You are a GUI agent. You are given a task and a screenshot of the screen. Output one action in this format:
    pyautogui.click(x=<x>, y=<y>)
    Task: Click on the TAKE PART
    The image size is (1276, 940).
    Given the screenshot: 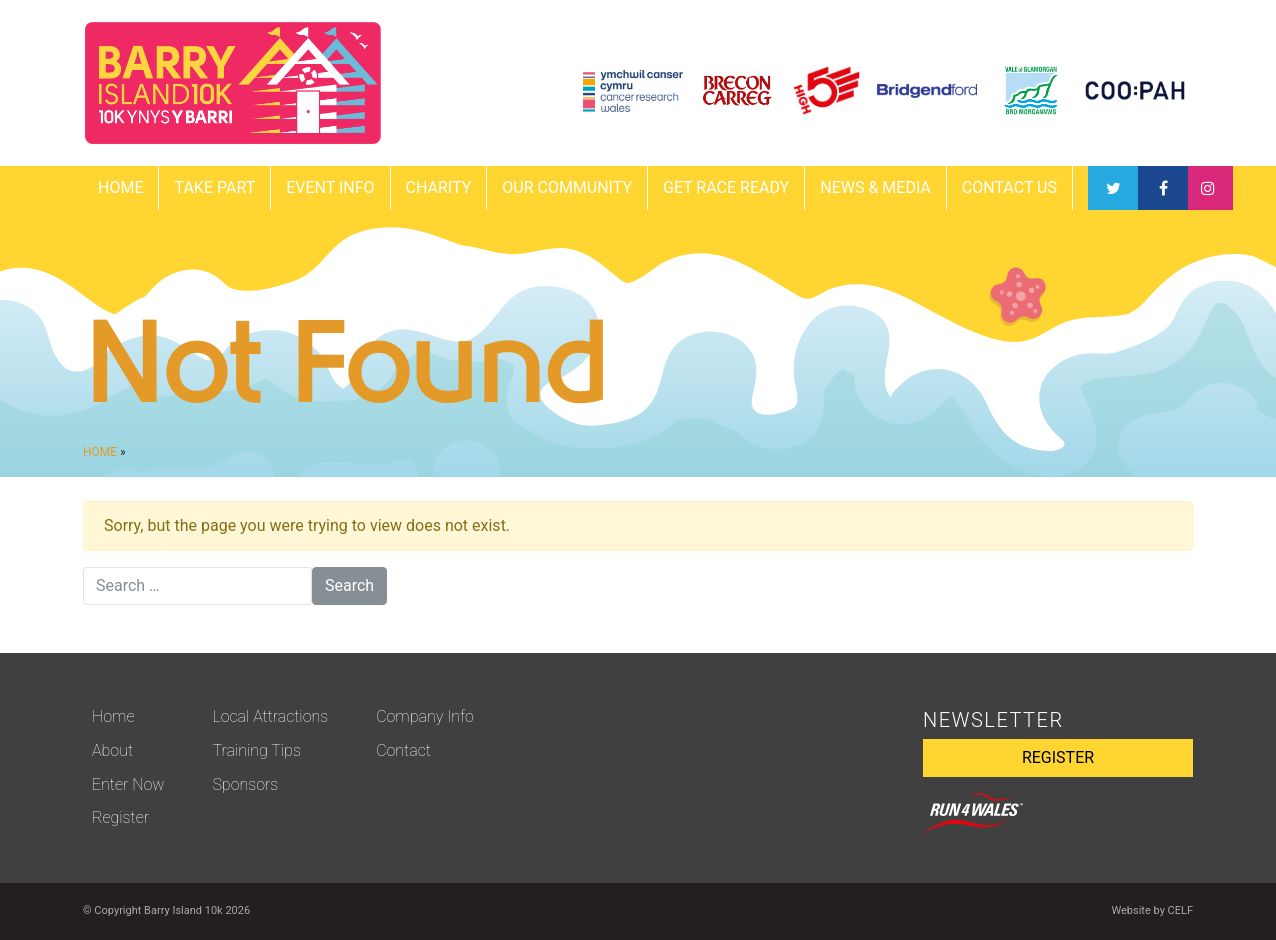 What is the action you would take?
    pyautogui.click(x=214, y=187)
    